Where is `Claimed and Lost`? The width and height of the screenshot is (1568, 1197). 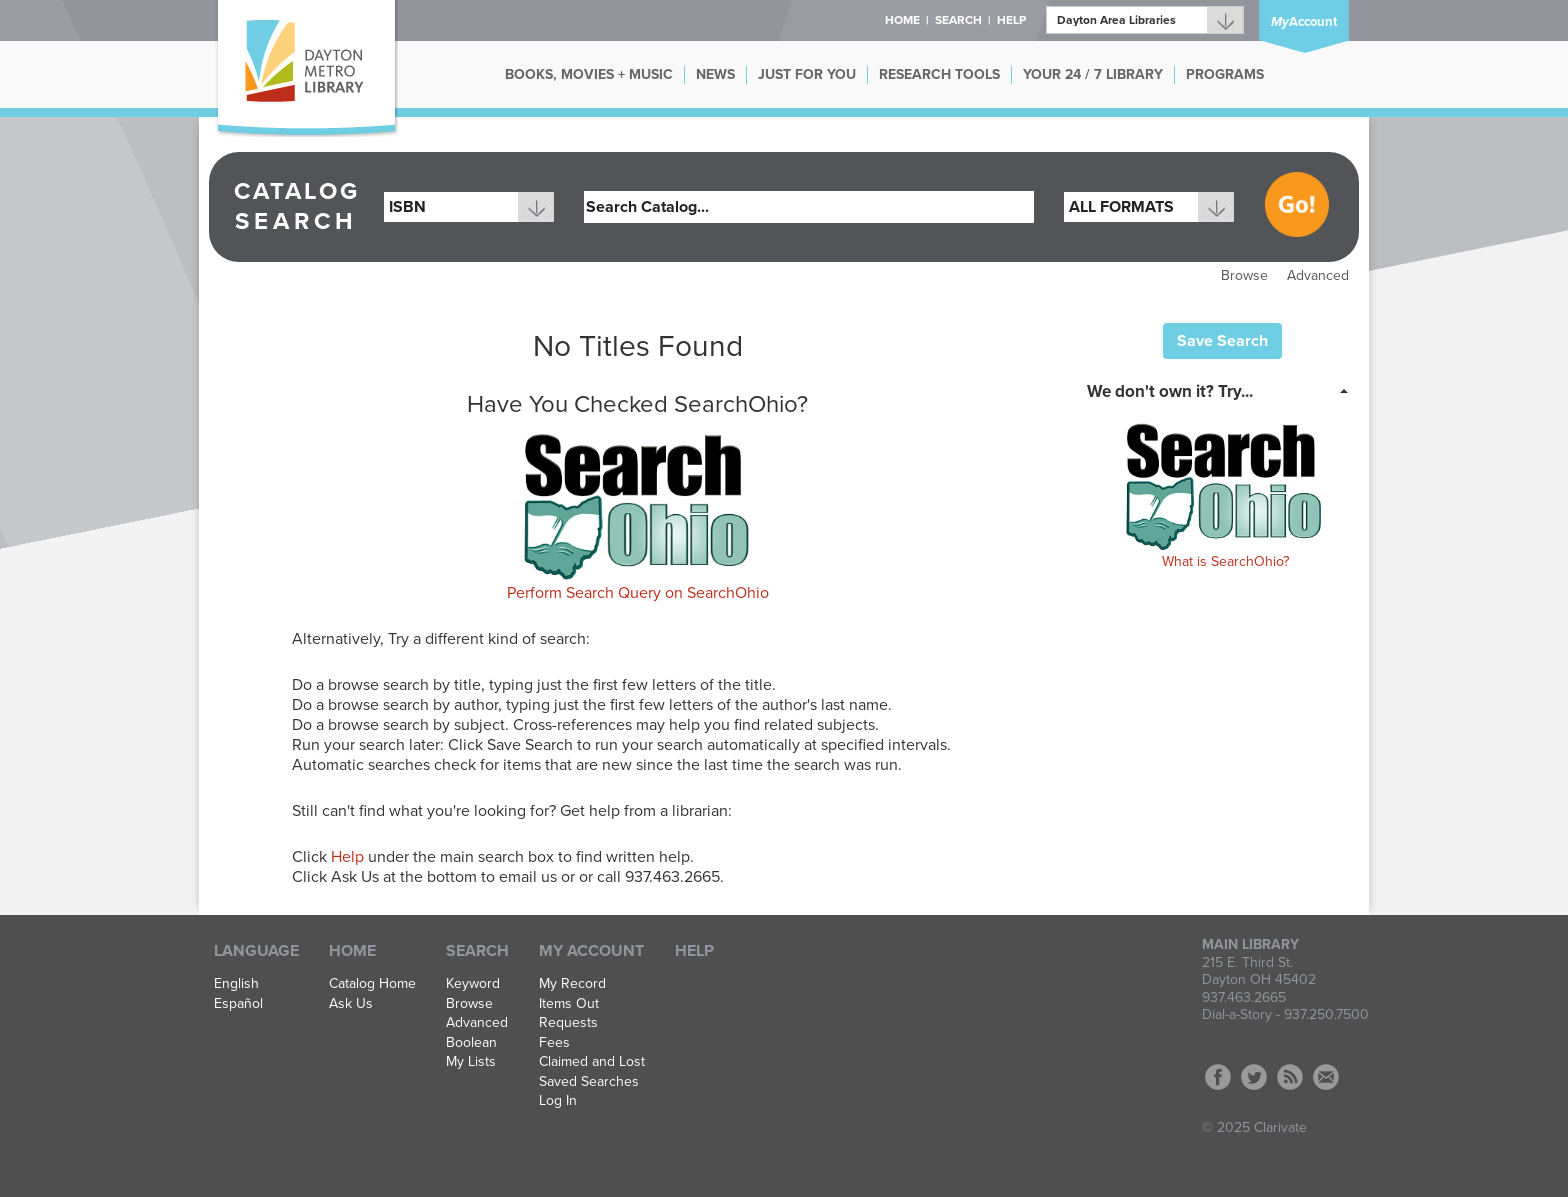 Claimed and Lost is located at coordinates (592, 1062).